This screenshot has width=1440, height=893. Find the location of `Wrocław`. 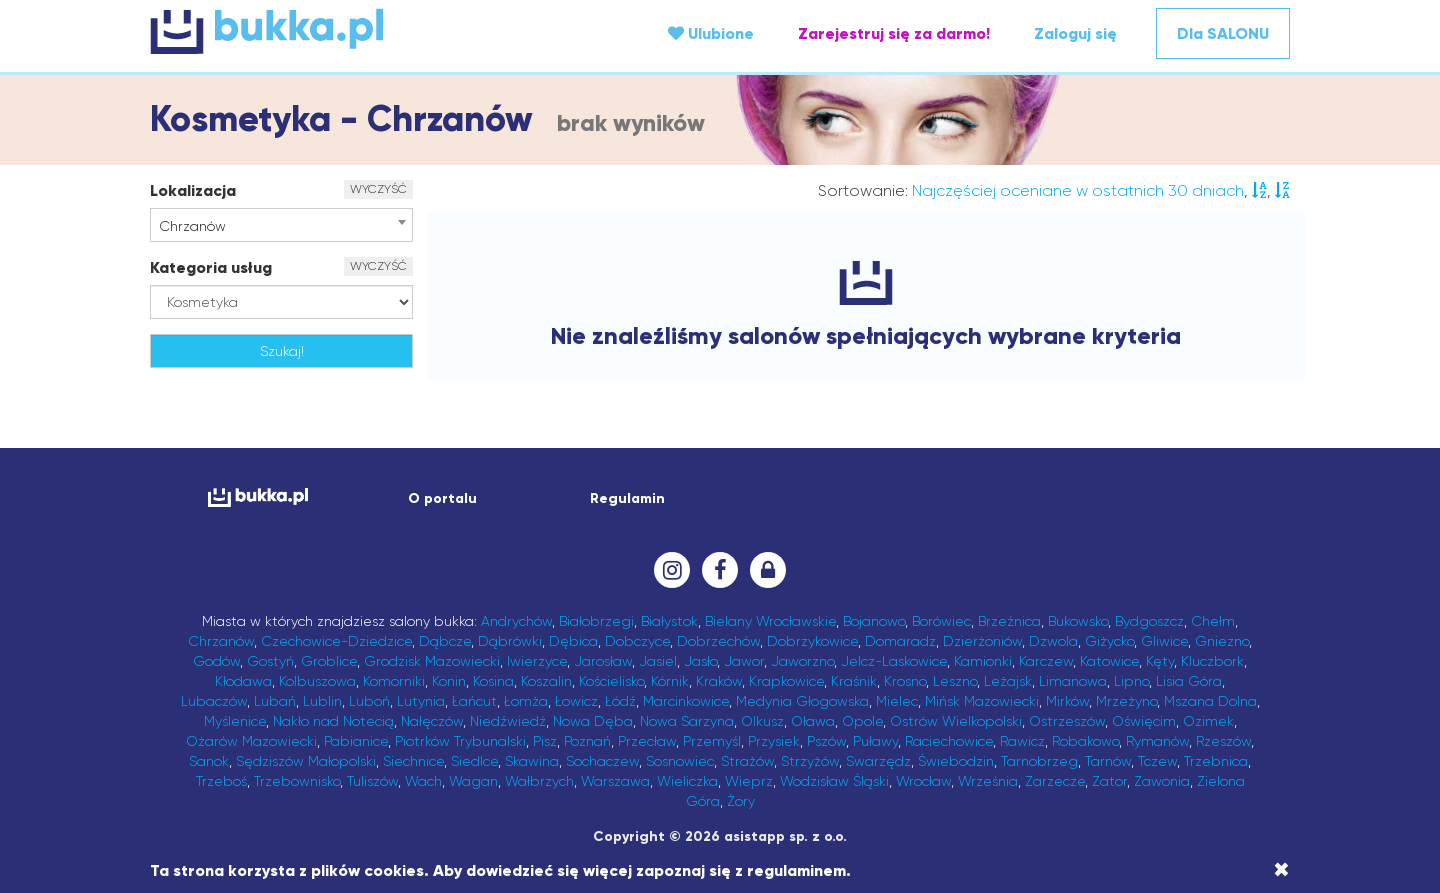

Wrocław is located at coordinates (923, 781).